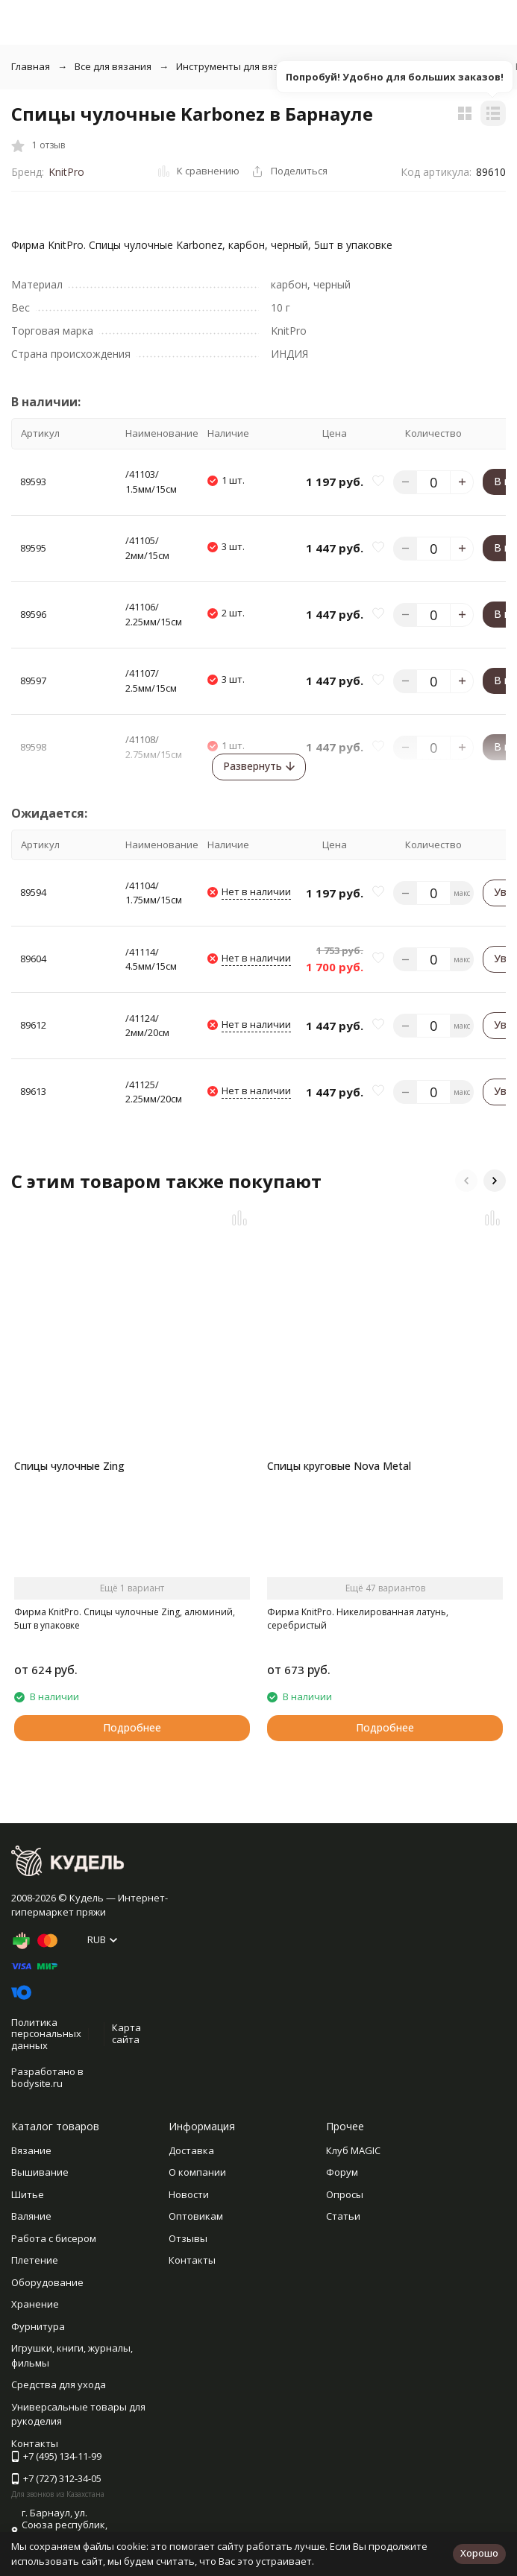  What do you see at coordinates (34, 2260) in the screenshot?
I see `Плетение` at bounding box center [34, 2260].